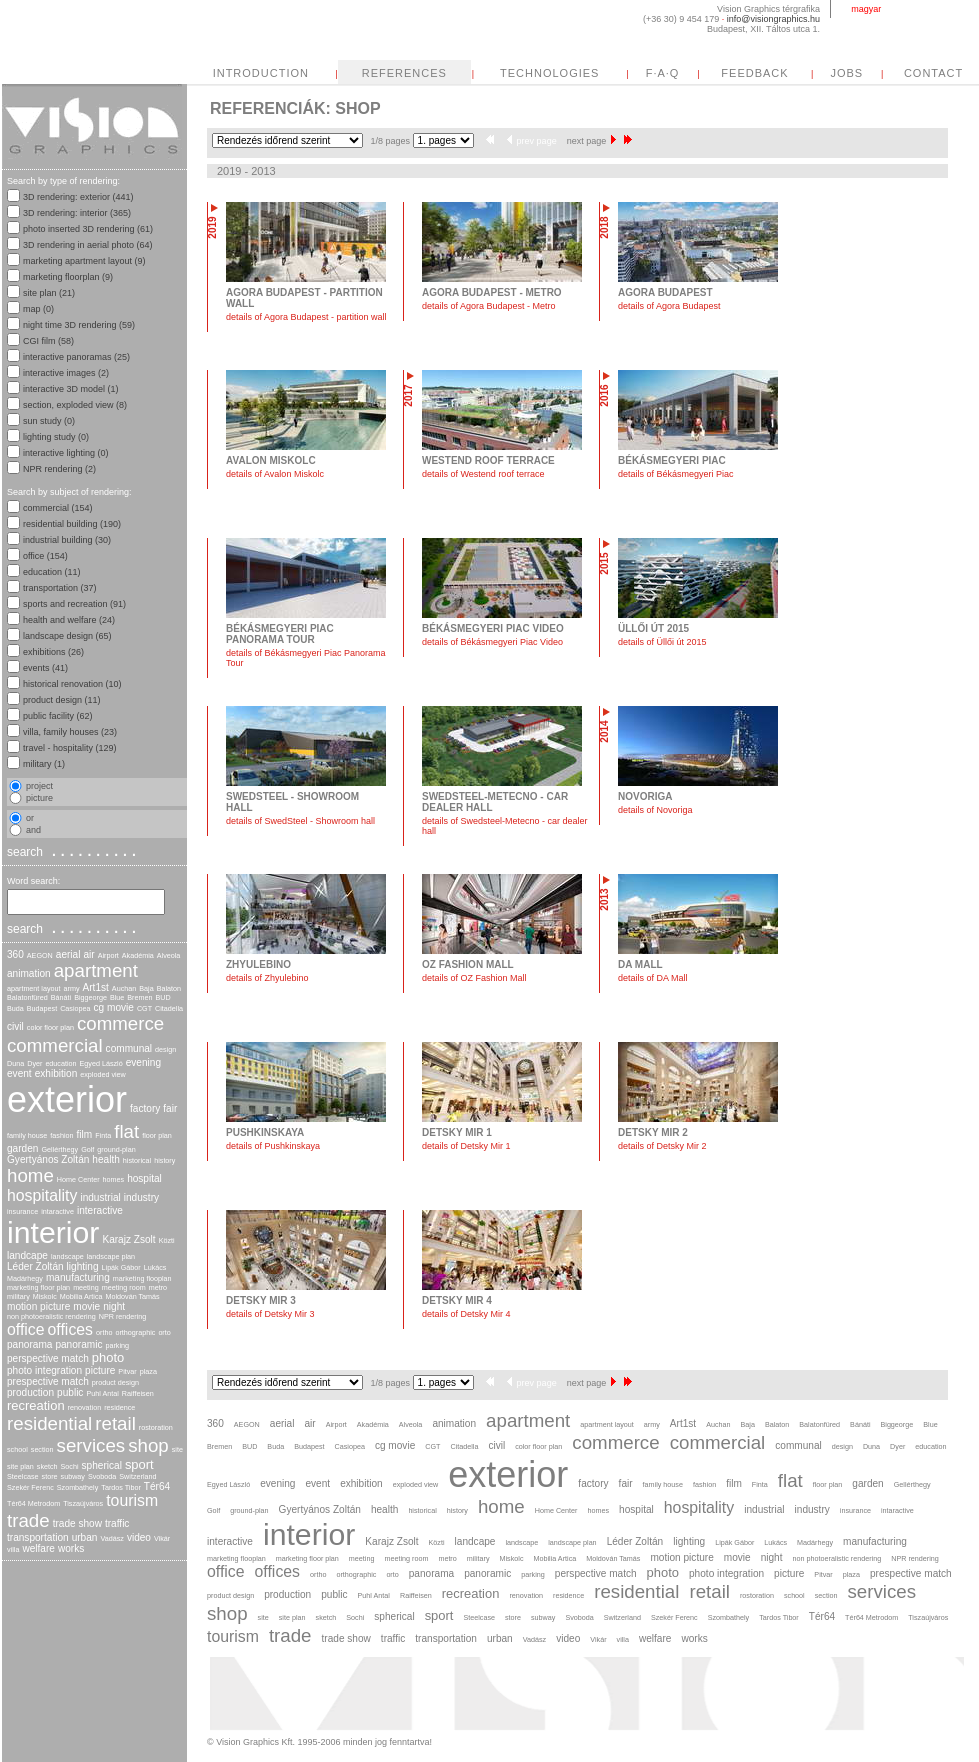 Image resolution: width=979 pixels, height=1762 pixels. I want to click on events (41), so click(45, 668).